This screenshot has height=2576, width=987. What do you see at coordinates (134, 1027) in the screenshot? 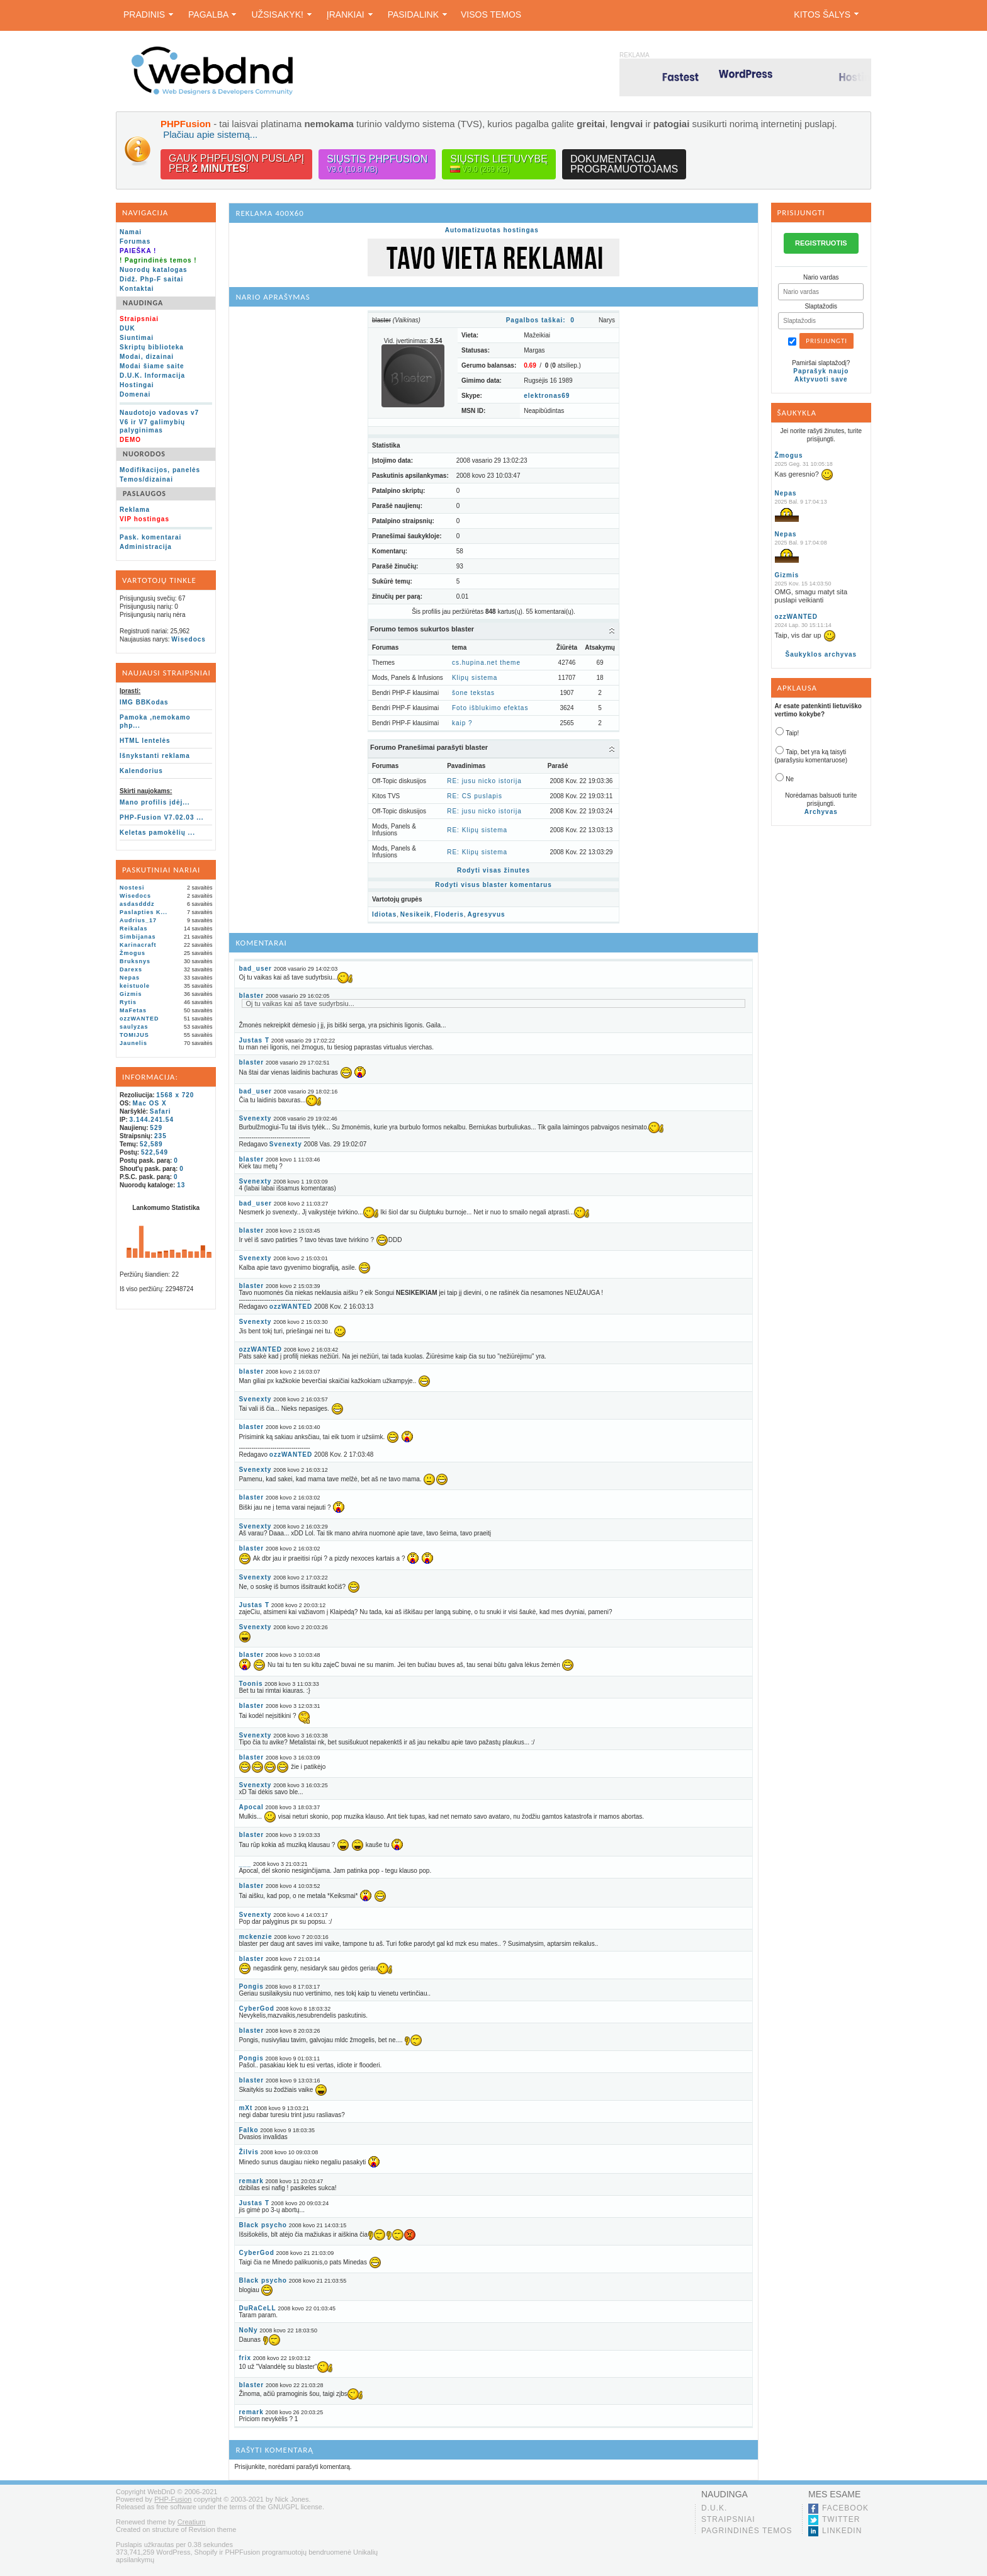
I see `saulyzas` at bounding box center [134, 1027].